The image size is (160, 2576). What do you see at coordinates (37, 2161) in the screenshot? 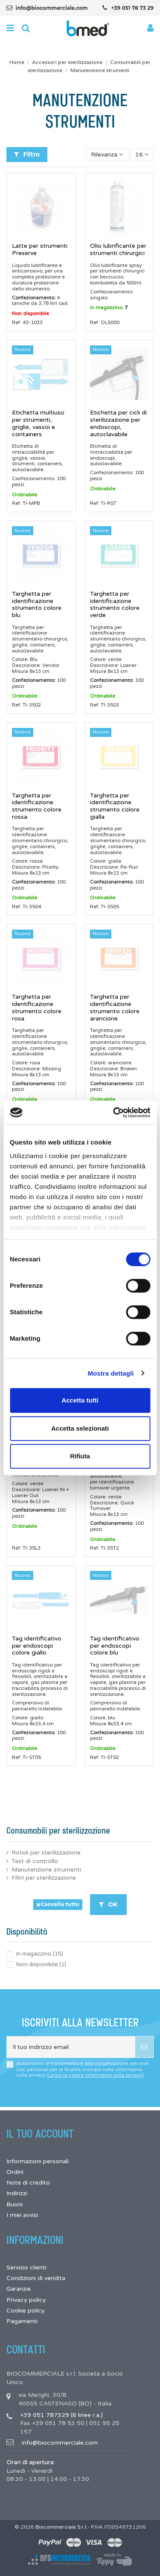
I see `Informazioni personali` at bounding box center [37, 2161].